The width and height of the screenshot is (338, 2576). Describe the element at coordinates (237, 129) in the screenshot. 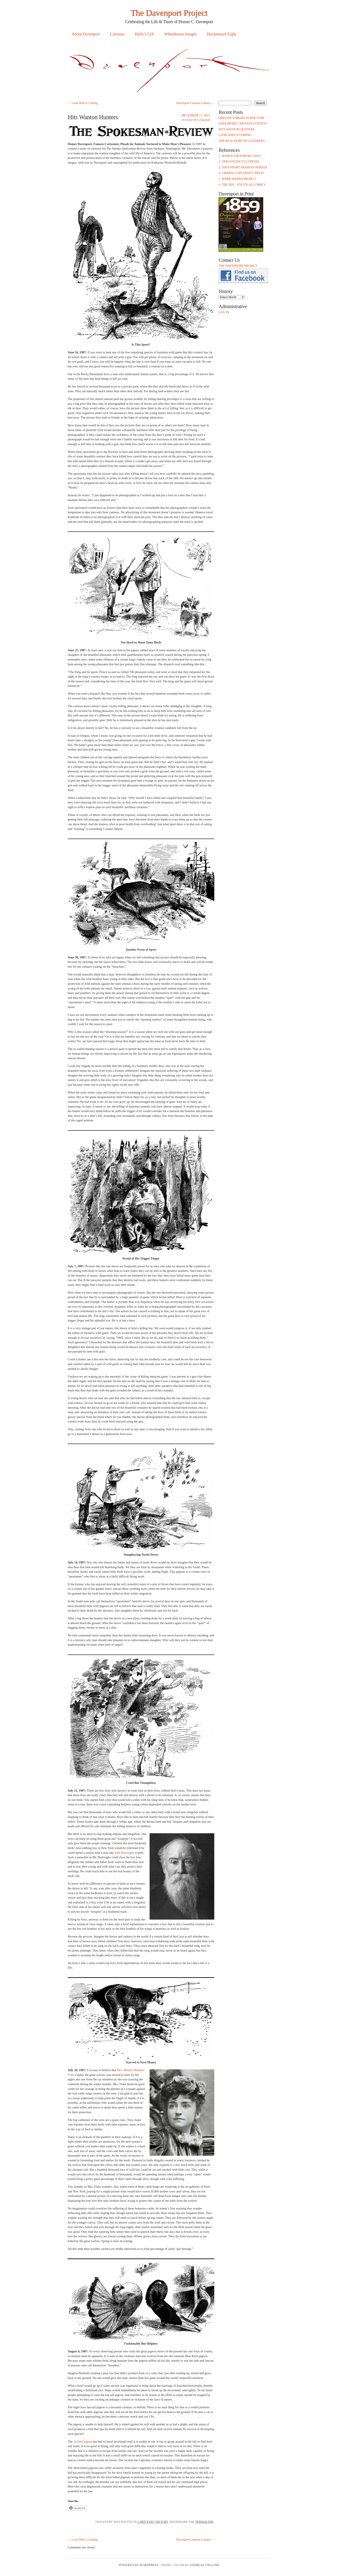

I see `Hits Wanton Hunters` at that location.